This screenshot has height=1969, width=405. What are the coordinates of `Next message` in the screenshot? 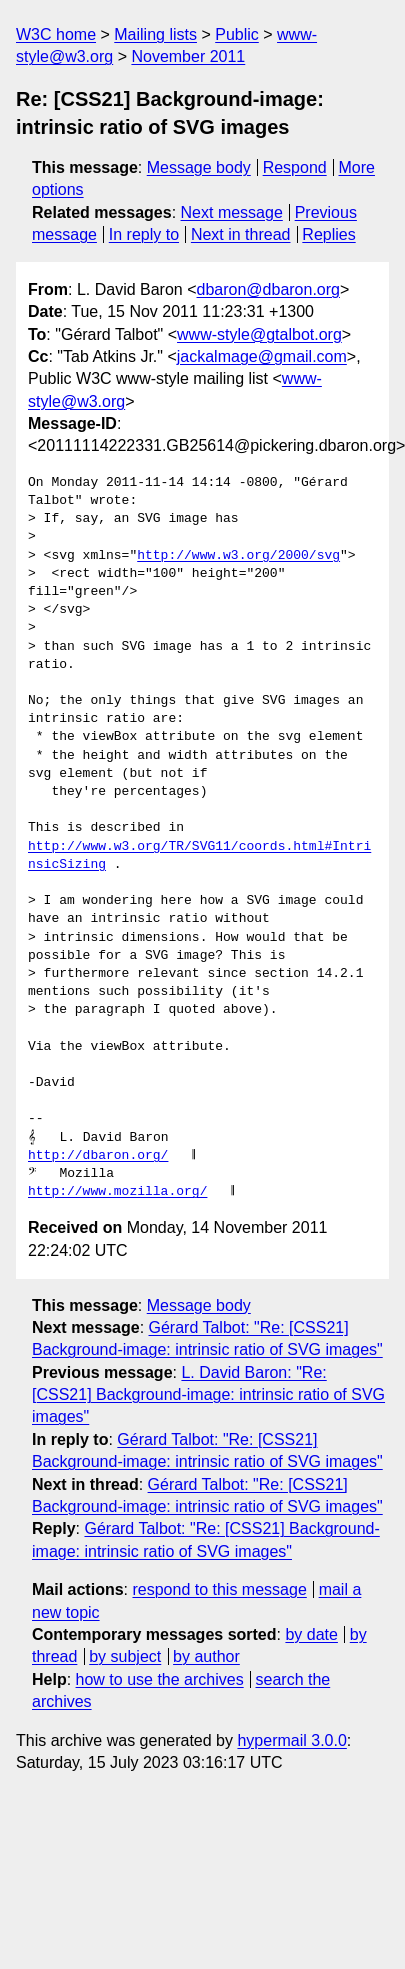 It's located at (232, 212).